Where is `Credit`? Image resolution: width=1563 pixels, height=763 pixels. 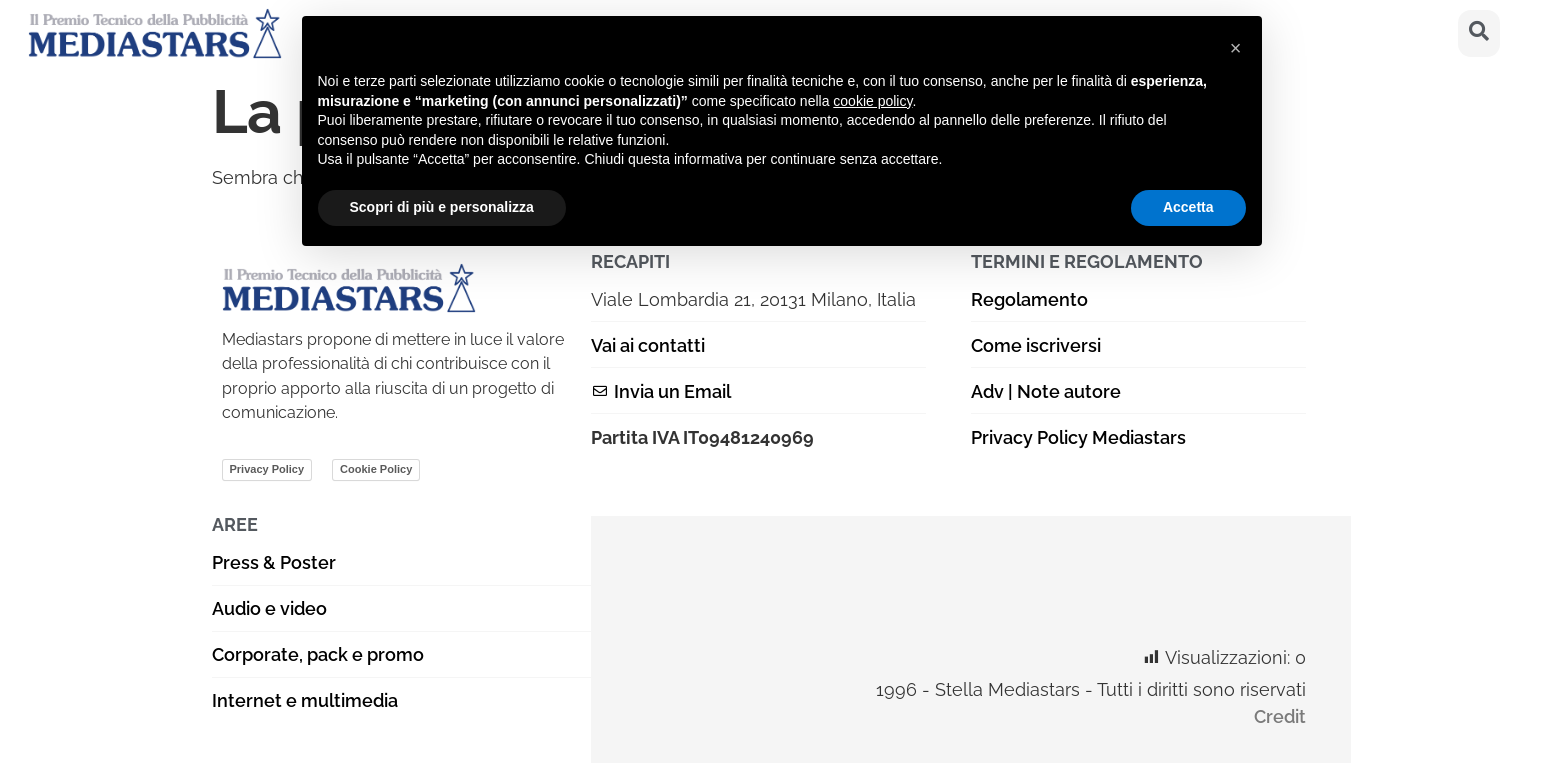
Credit is located at coordinates (1280, 716).